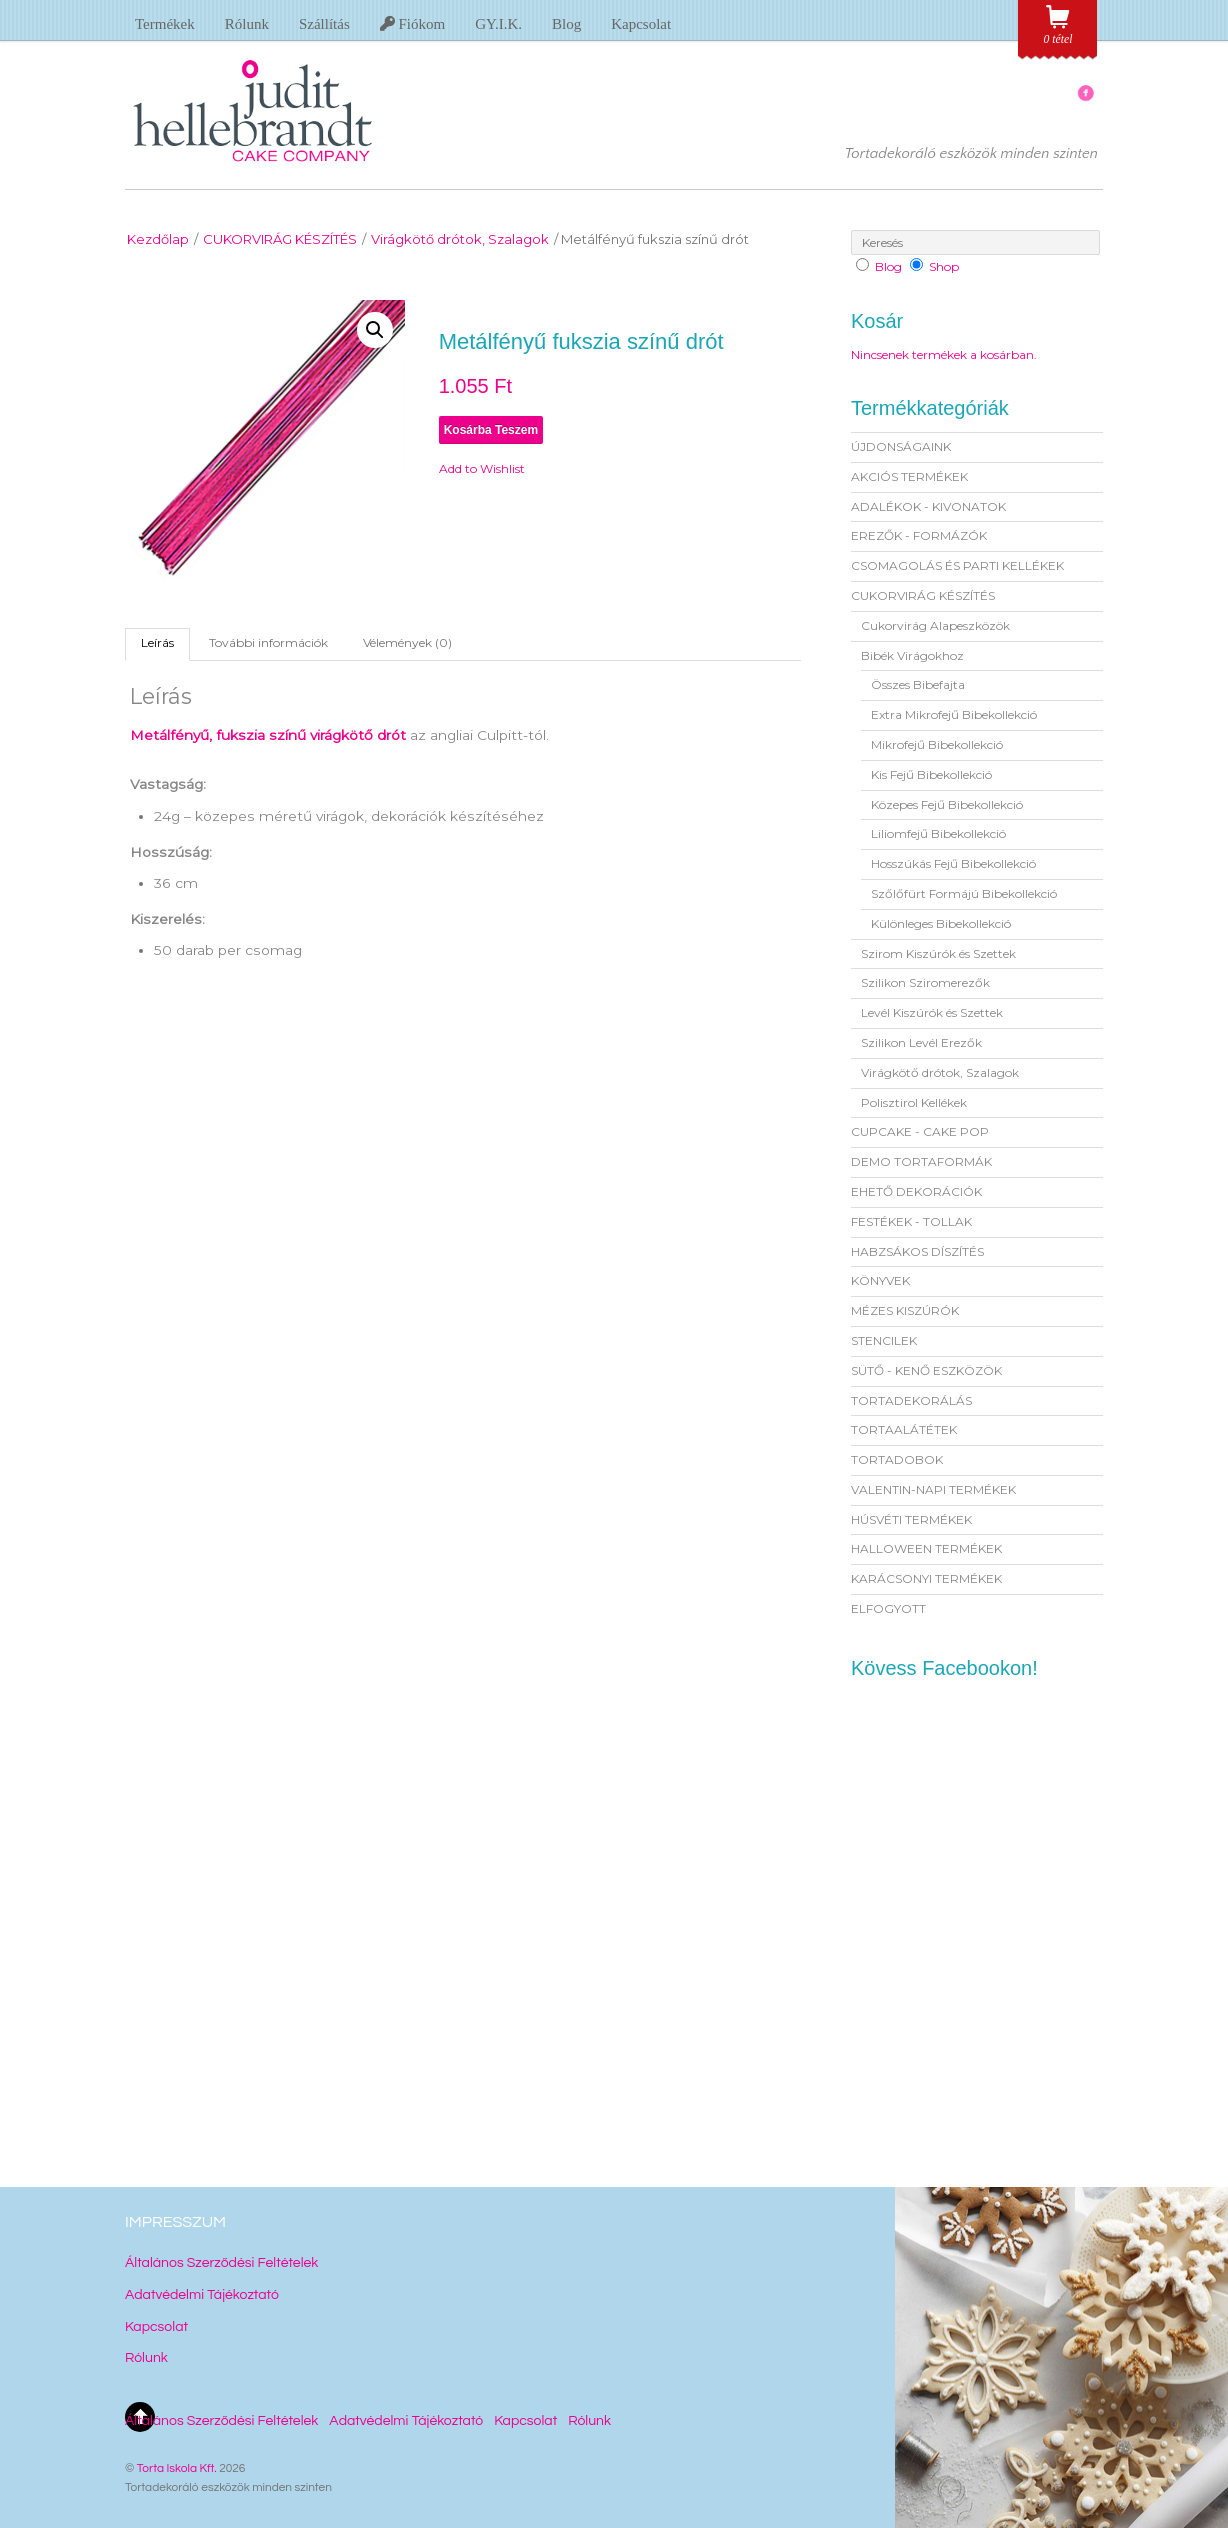  What do you see at coordinates (901, 446) in the screenshot?
I see `ÚJDONSÁGAINK` at bounding box center [901, 446].